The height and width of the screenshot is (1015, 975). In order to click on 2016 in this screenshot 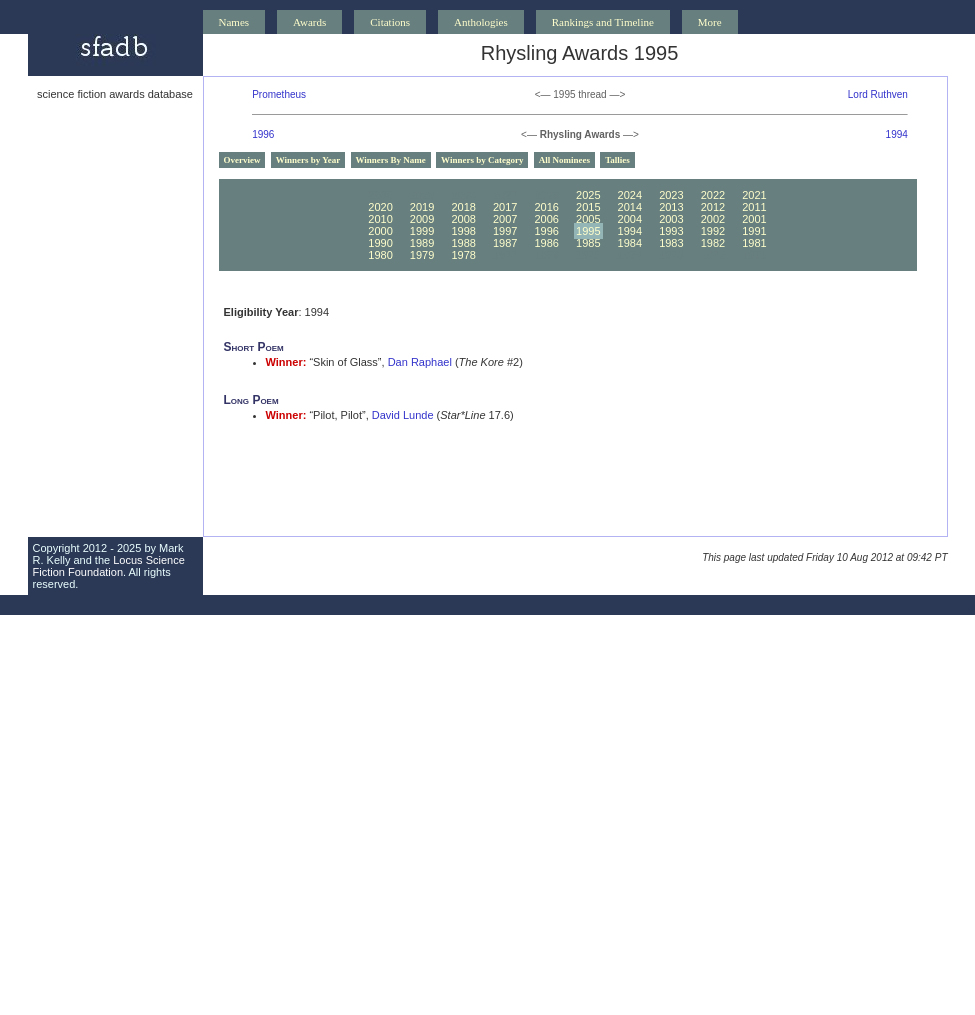, I will do `click(546, 207)`.